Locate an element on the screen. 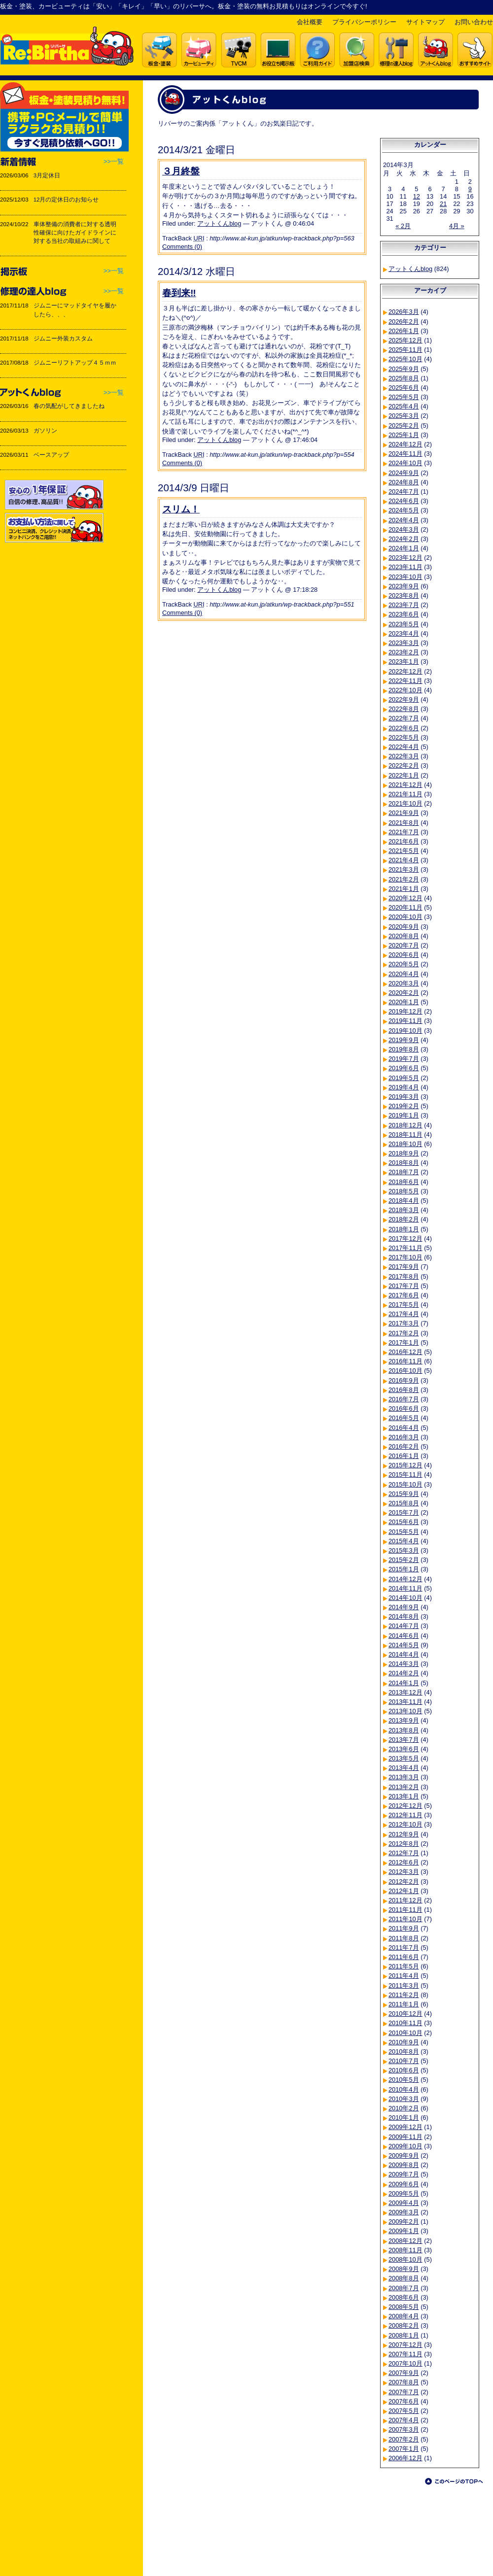 The width and height of the screenshot is (493, 2576). 2021年10月 is located at coordinates (405, 803).